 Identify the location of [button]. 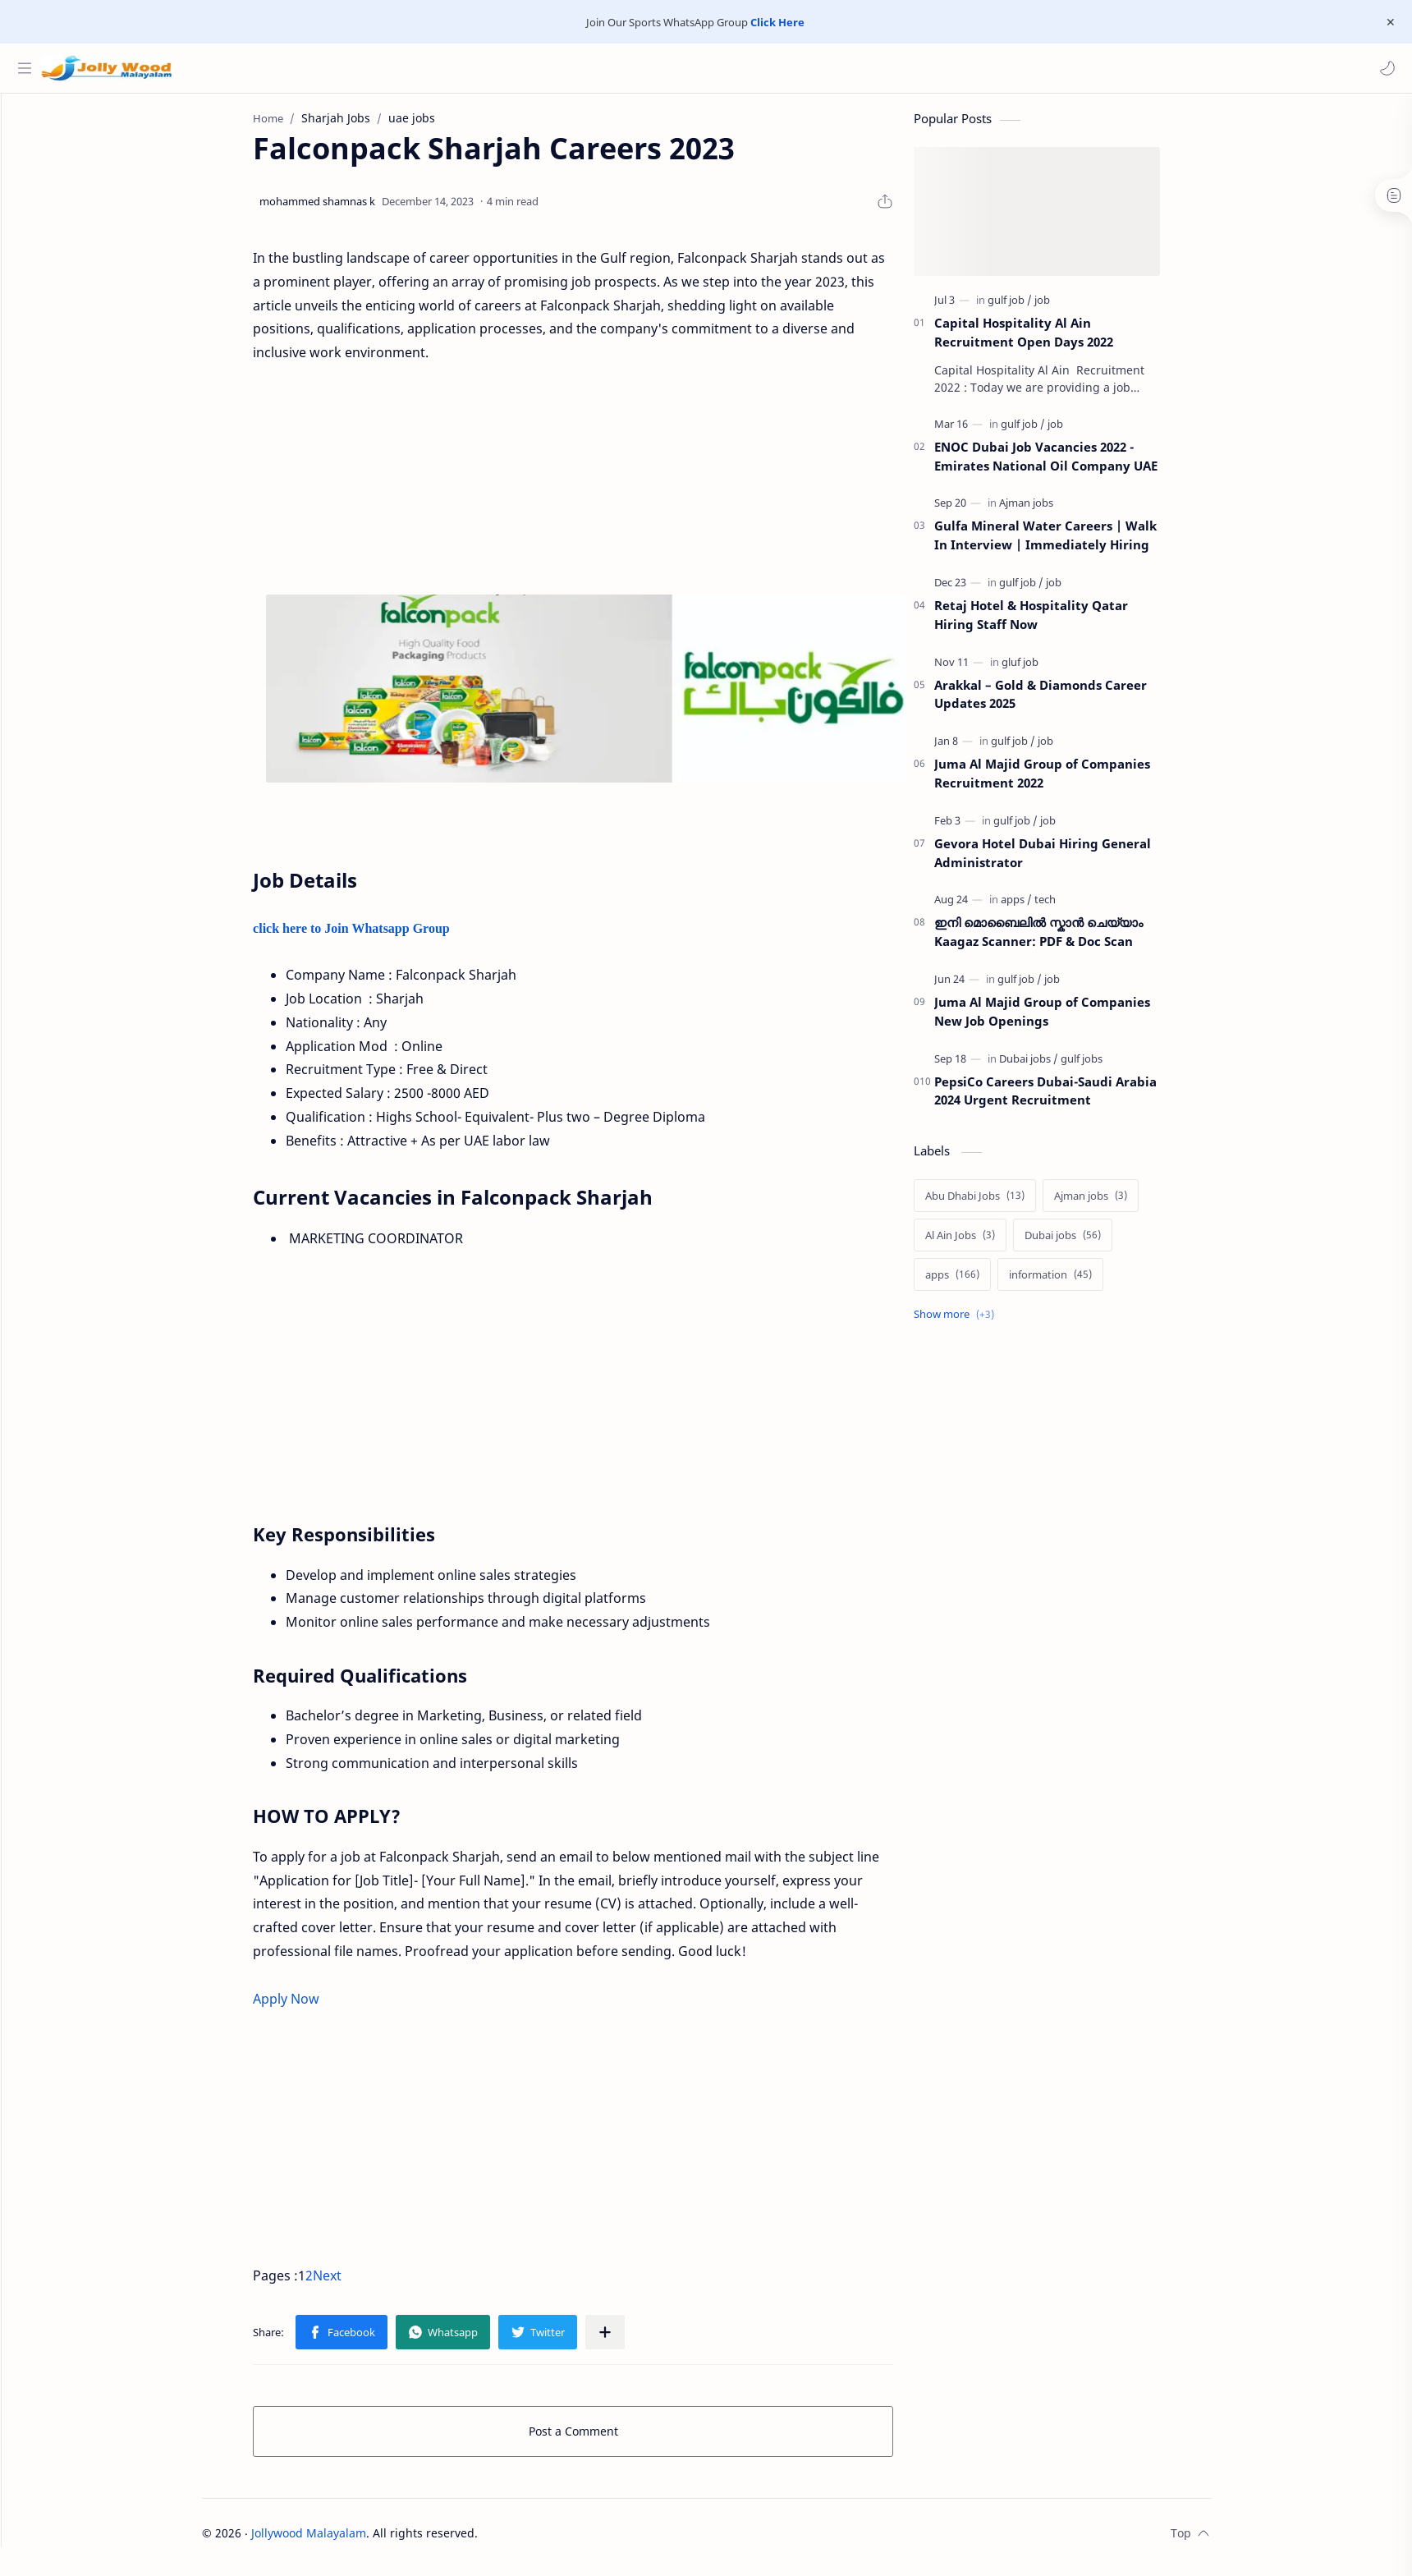
(1383, 68).